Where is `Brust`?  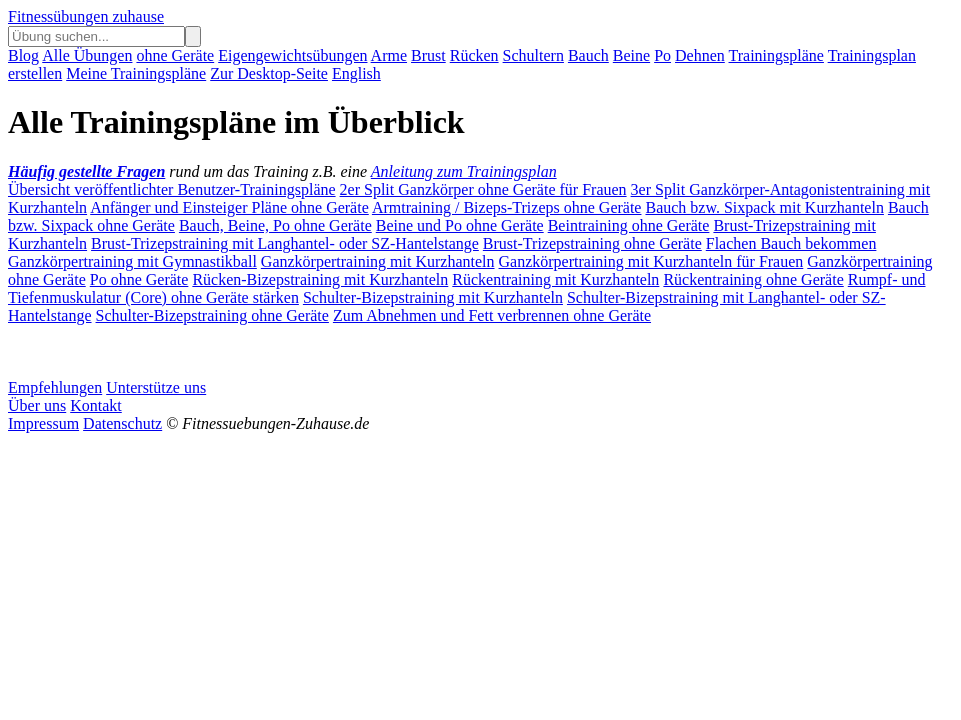
Brust is located at coordinates (428, 55).